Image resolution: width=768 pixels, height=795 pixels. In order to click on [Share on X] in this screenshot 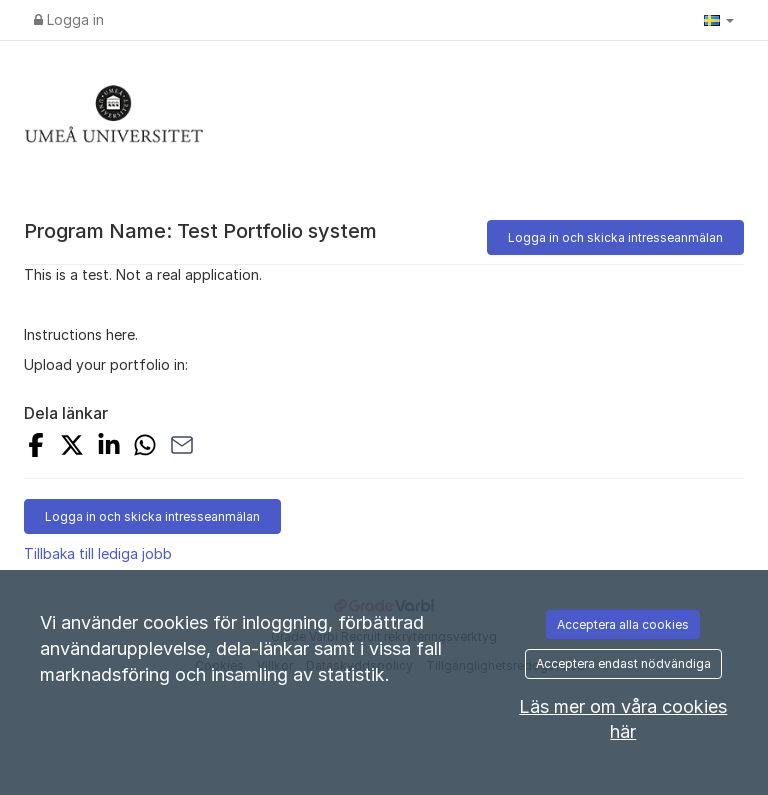, I will do `click(72, 447)`.